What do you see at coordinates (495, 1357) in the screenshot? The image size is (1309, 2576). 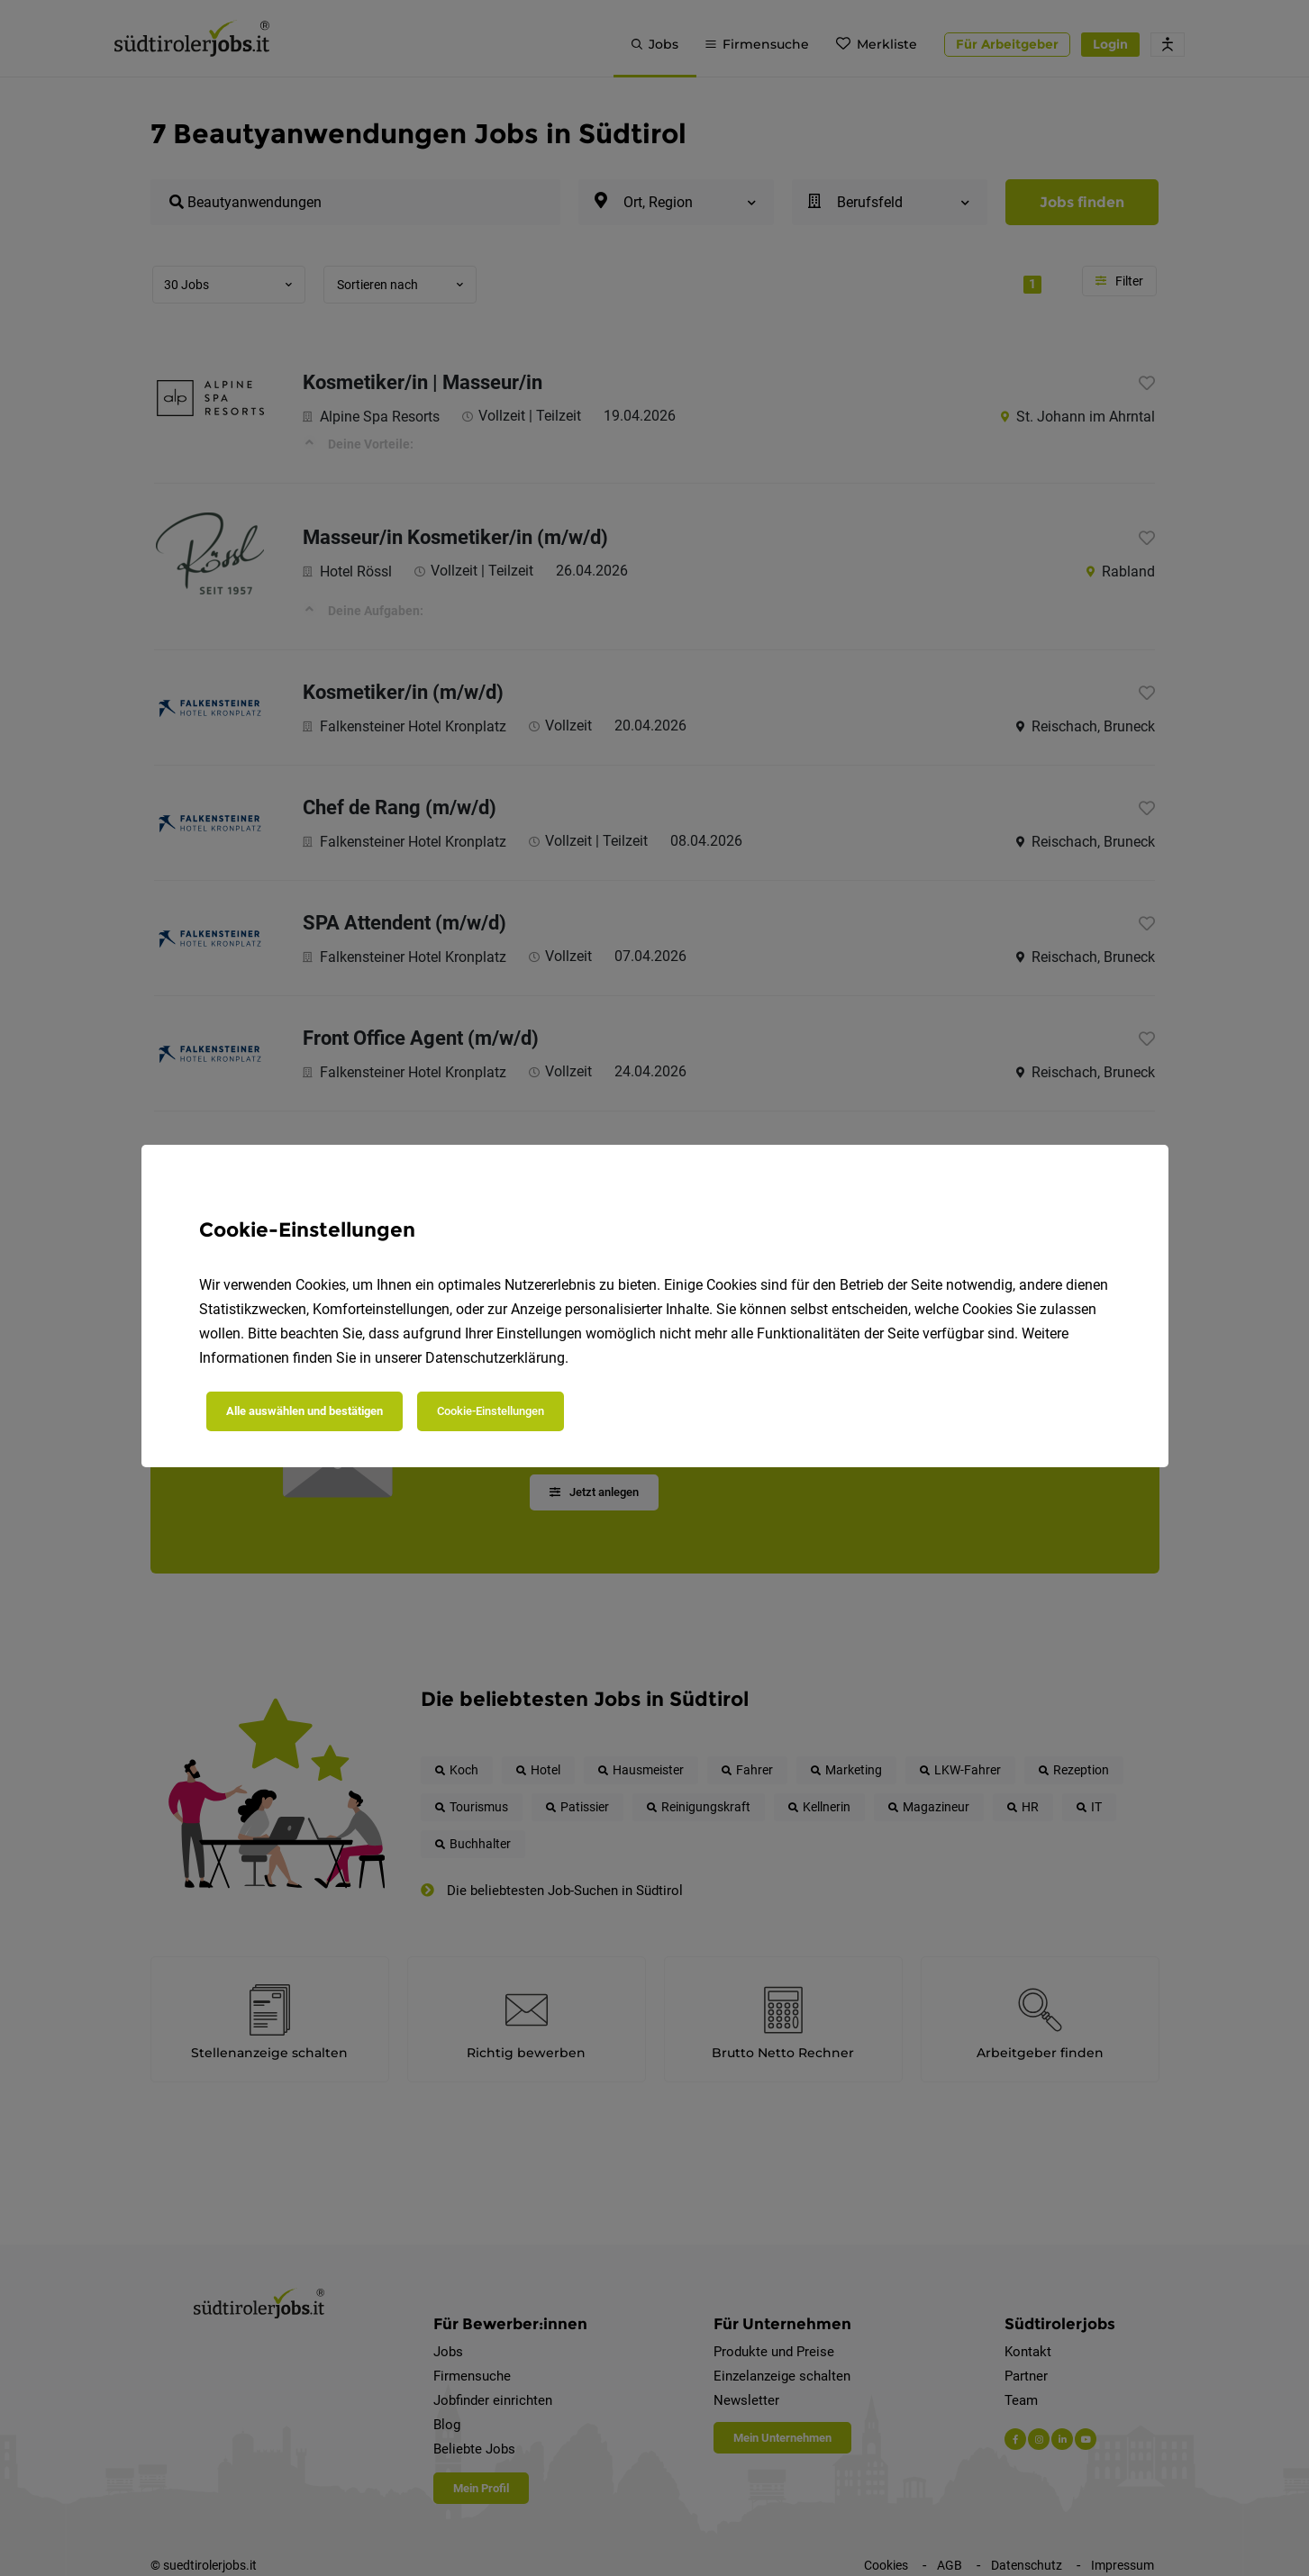 I see `Datenschutzerklärung` at bounding box center [495, 1357].